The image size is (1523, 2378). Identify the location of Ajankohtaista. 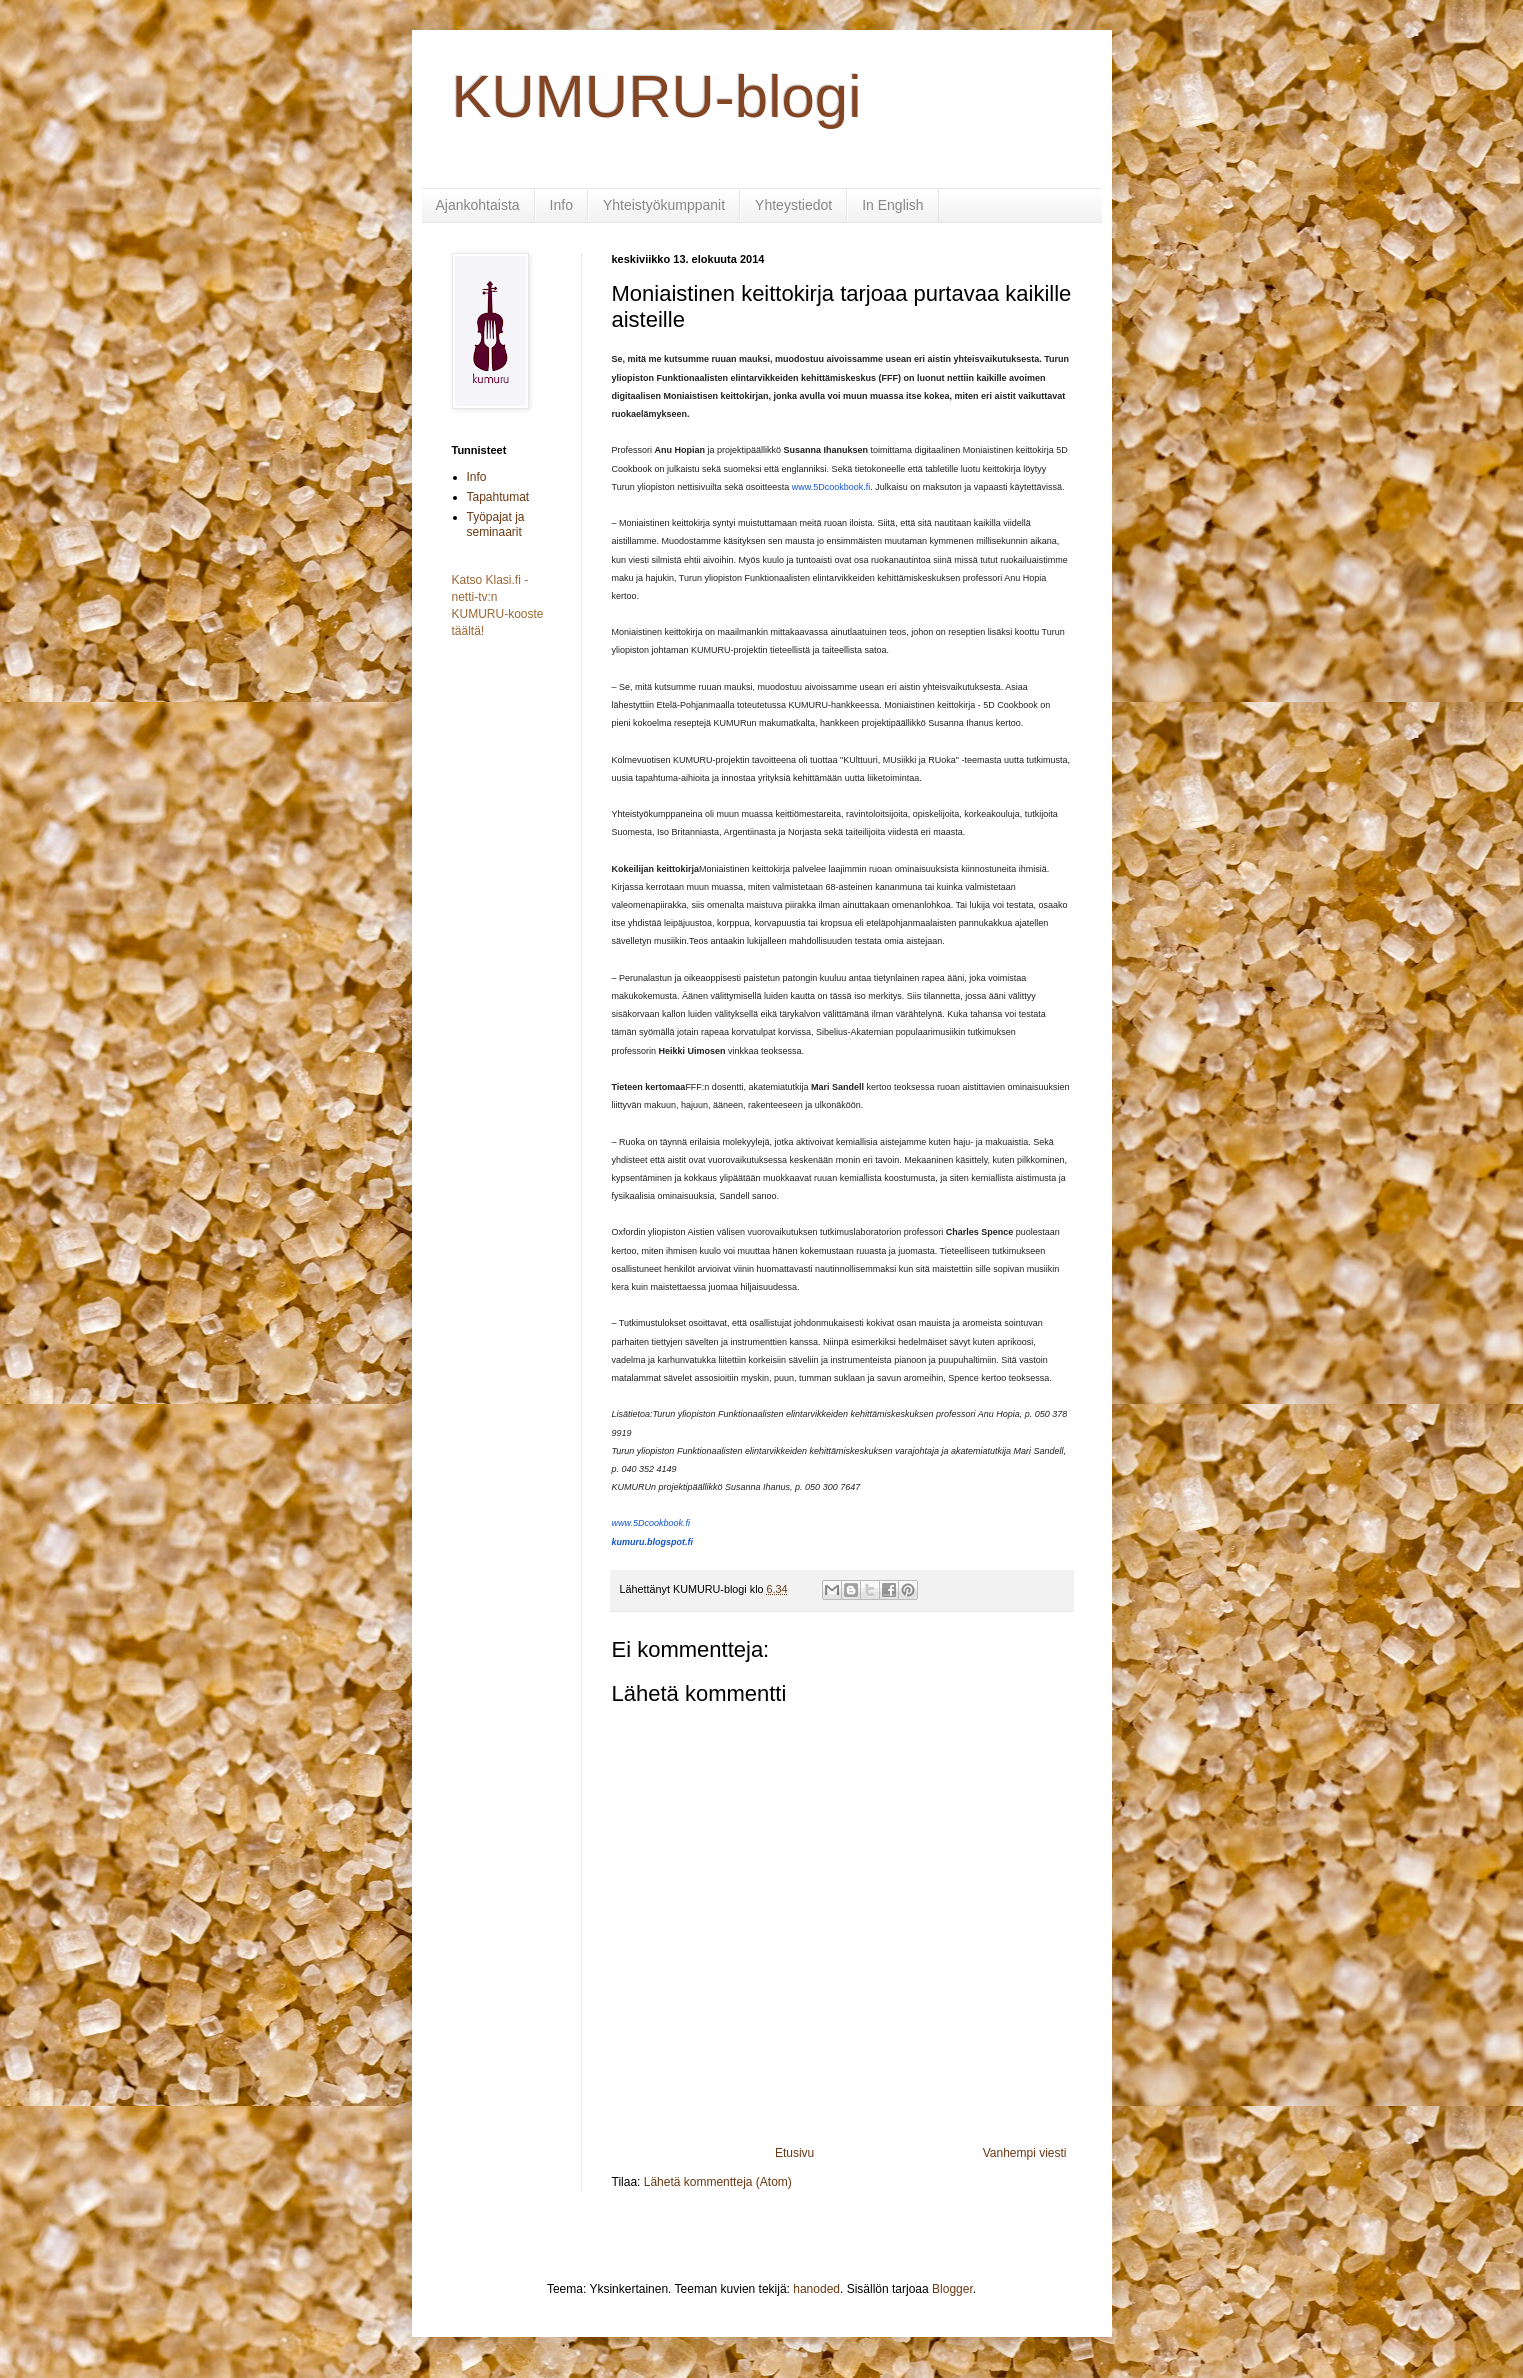
(478, 205).